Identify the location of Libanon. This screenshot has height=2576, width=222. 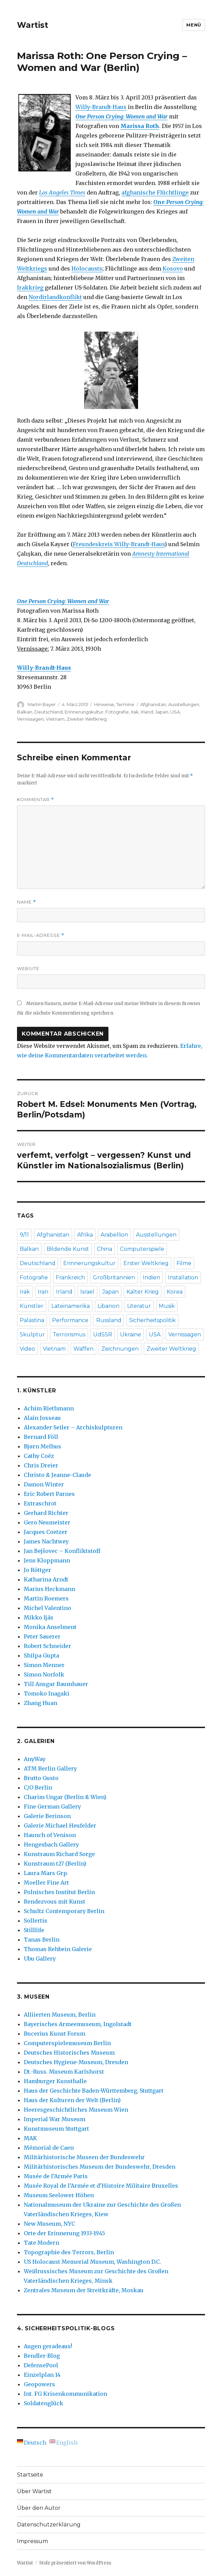
(108, 1306).